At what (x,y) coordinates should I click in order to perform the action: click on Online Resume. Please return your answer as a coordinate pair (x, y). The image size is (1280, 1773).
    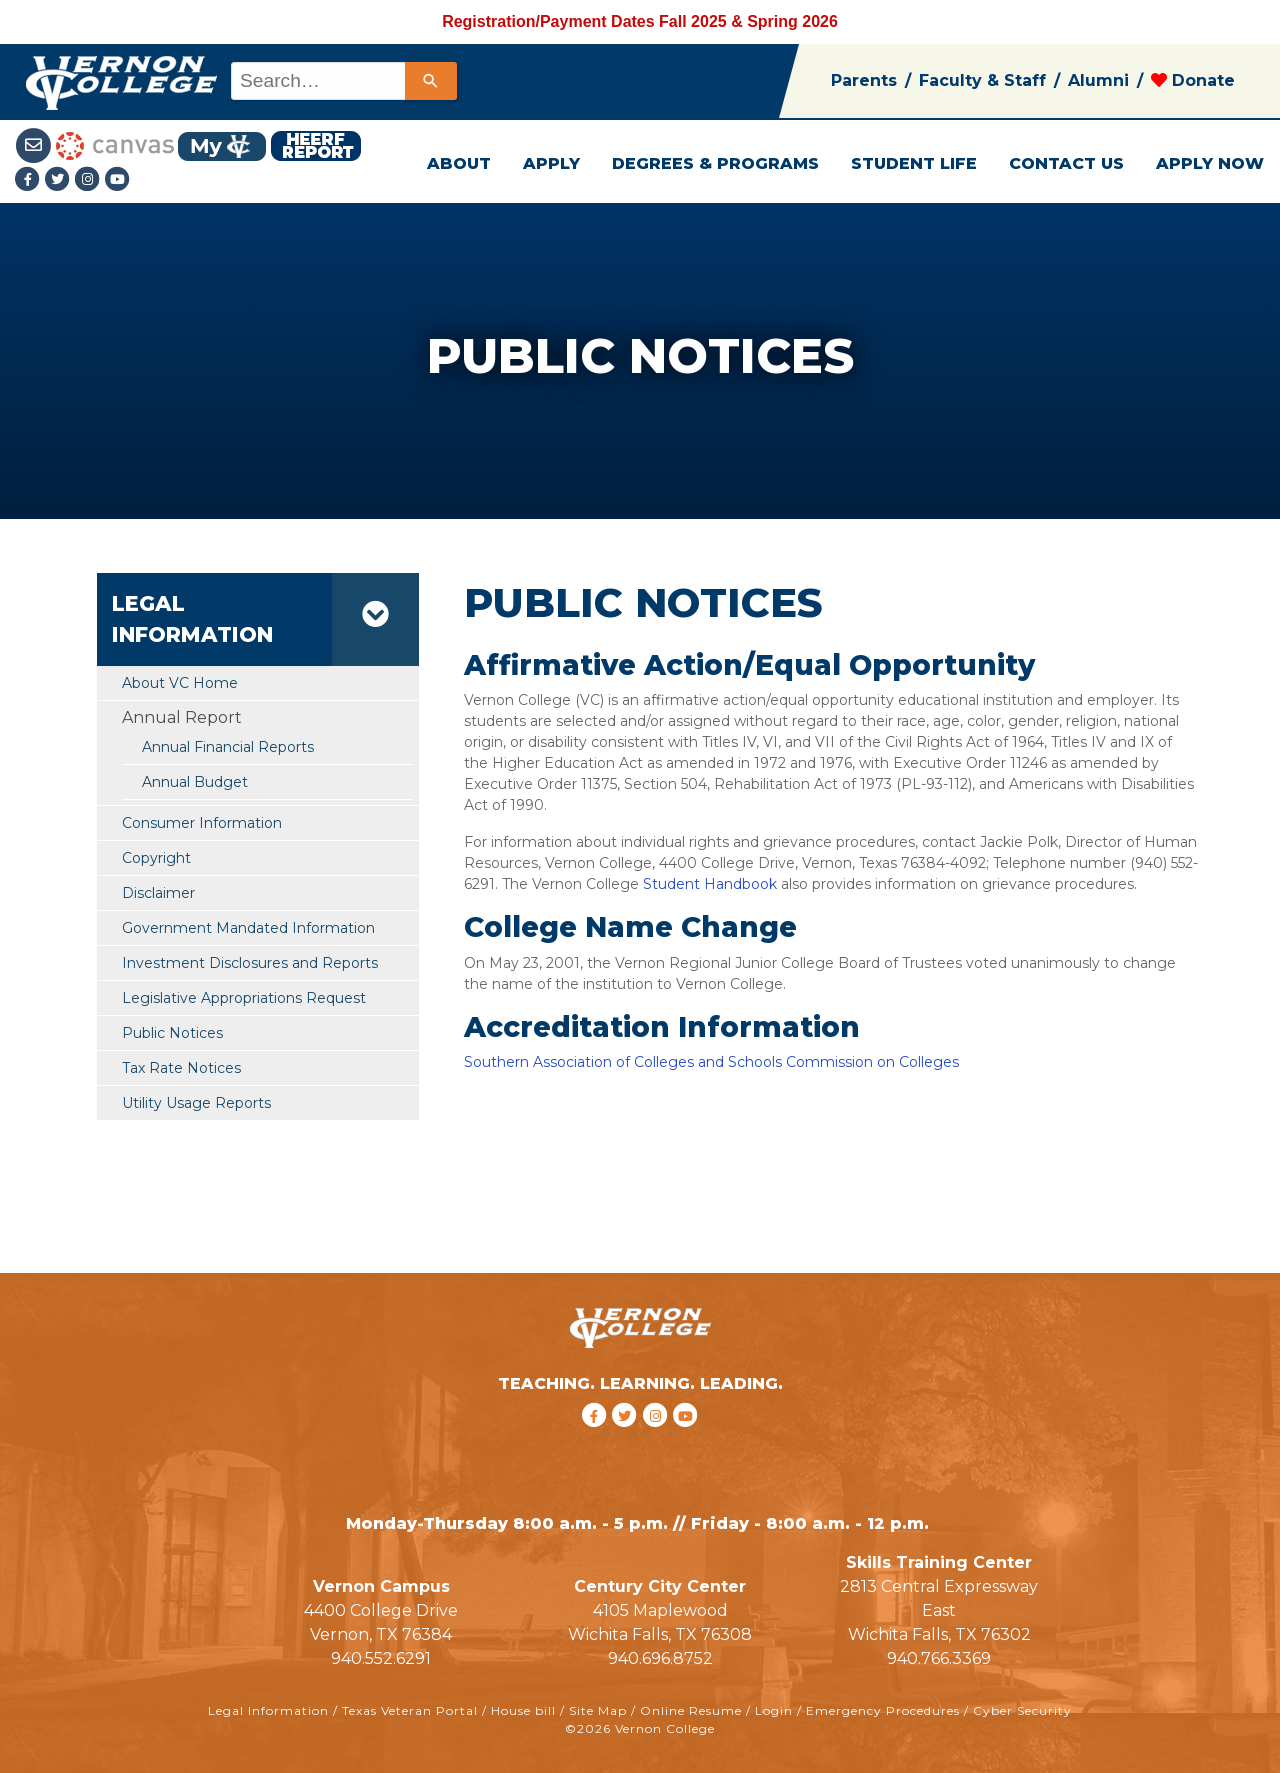
    Looking at the image, I should click on (691, 1710).